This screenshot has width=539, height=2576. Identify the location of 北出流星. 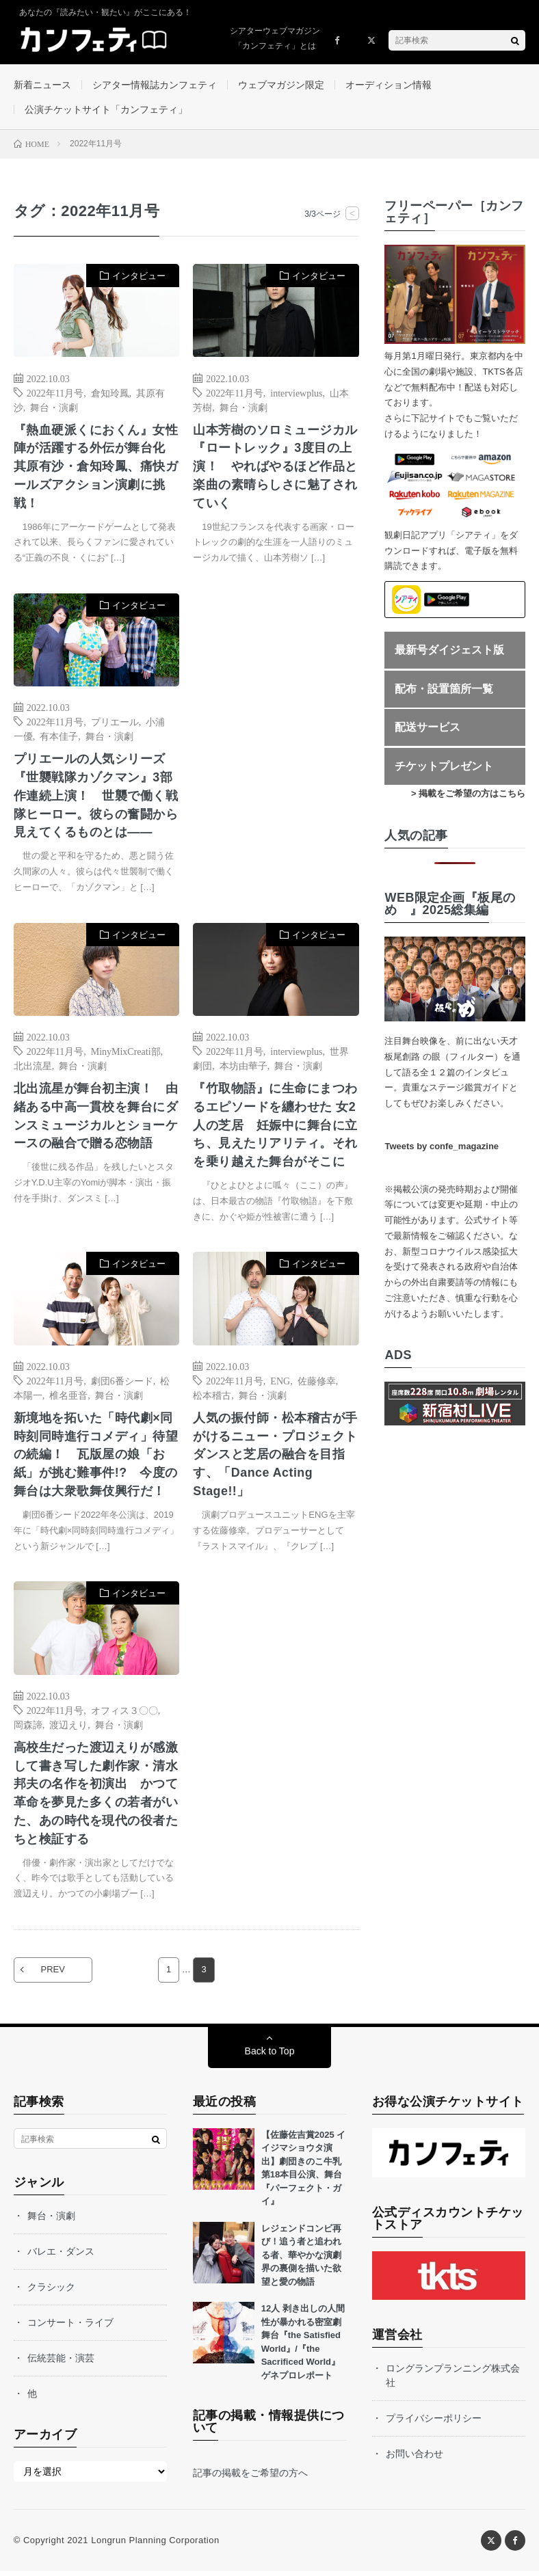
(33, 1068).